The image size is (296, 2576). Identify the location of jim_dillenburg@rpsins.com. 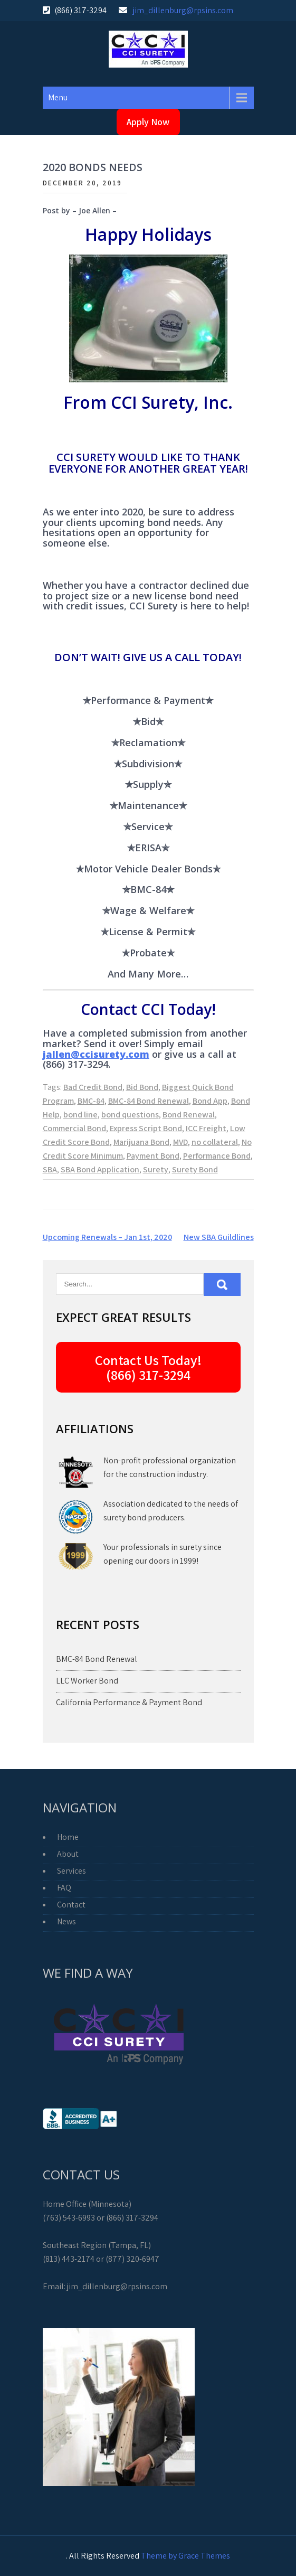
(183, 10).